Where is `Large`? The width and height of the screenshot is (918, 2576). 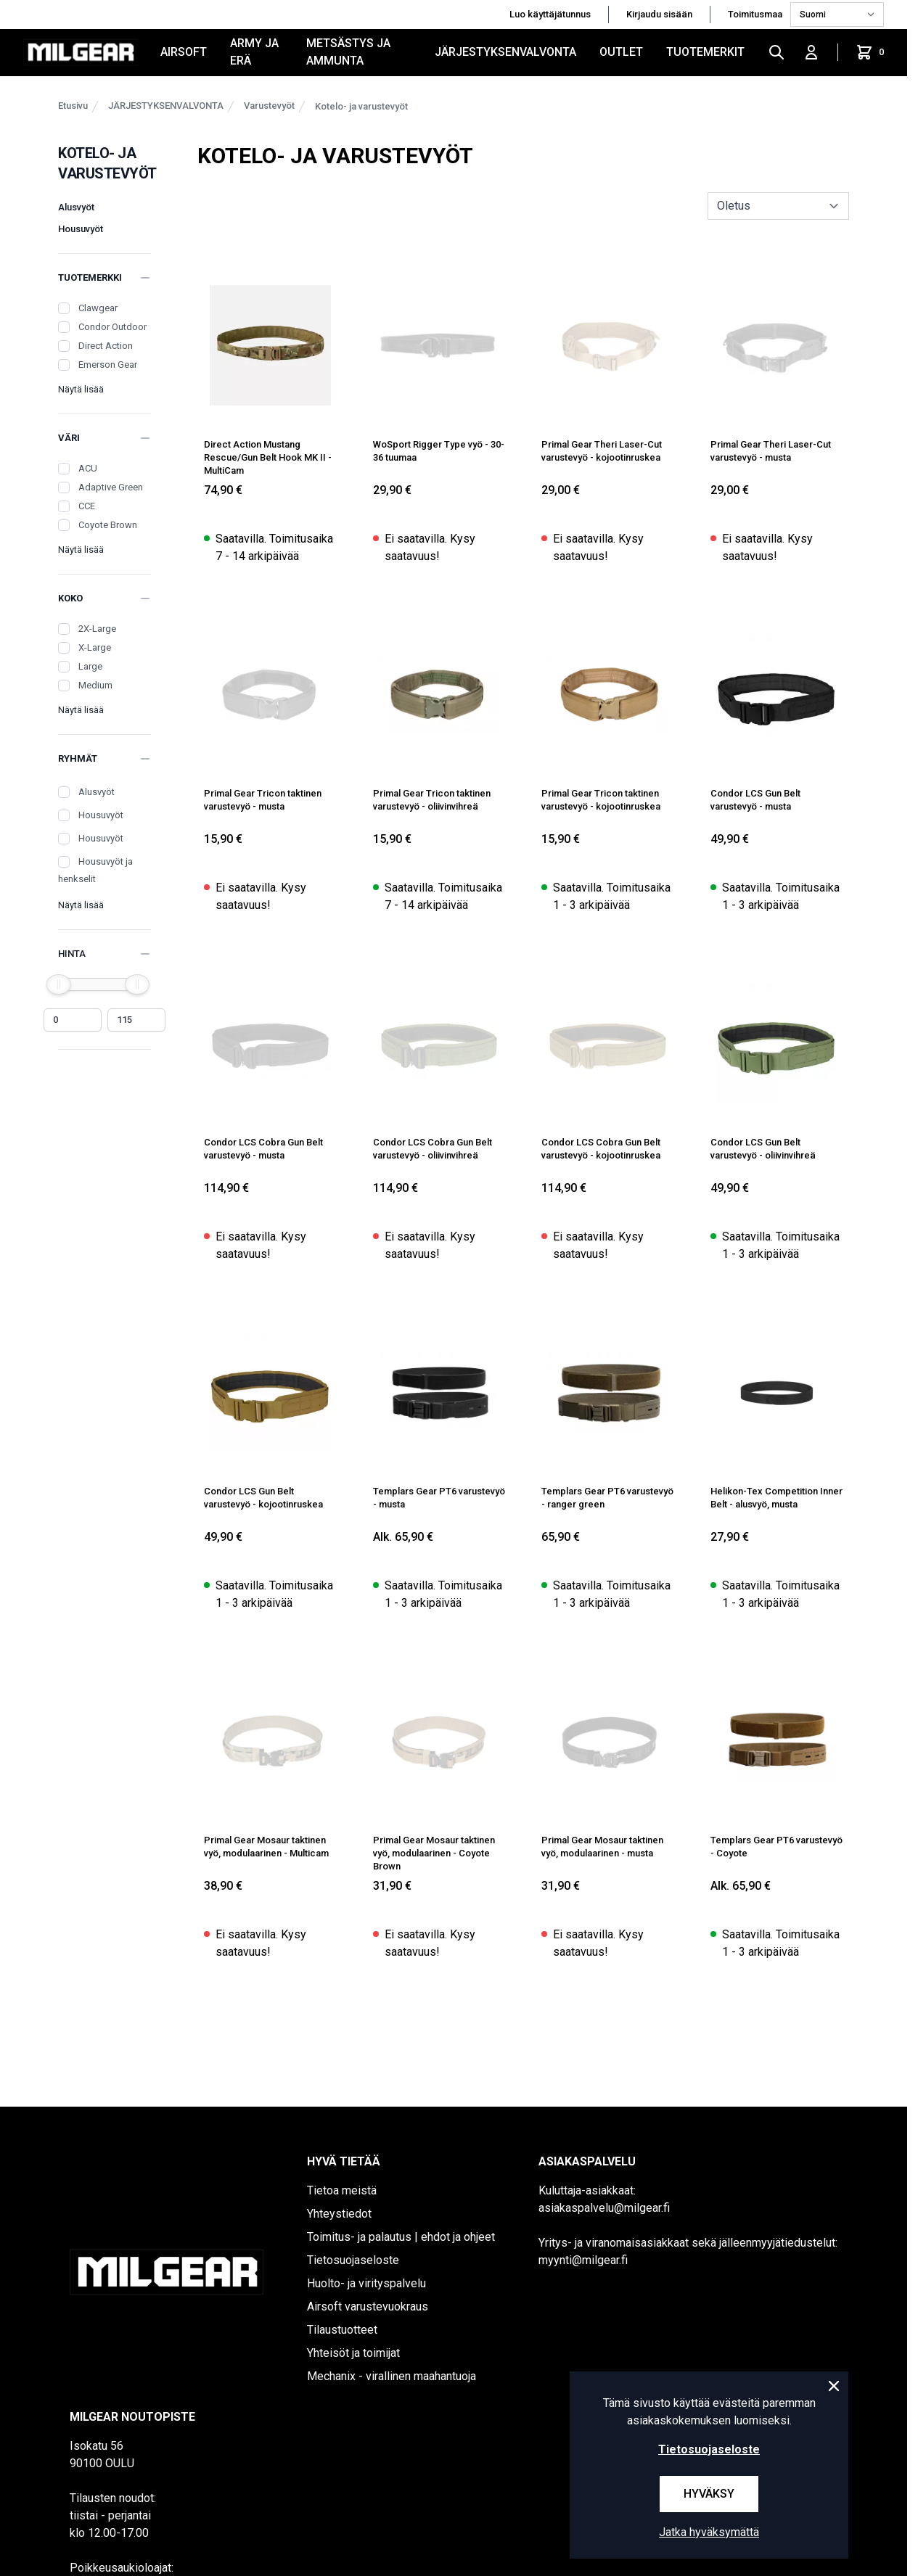
Large is located at coordinates (90, 666).